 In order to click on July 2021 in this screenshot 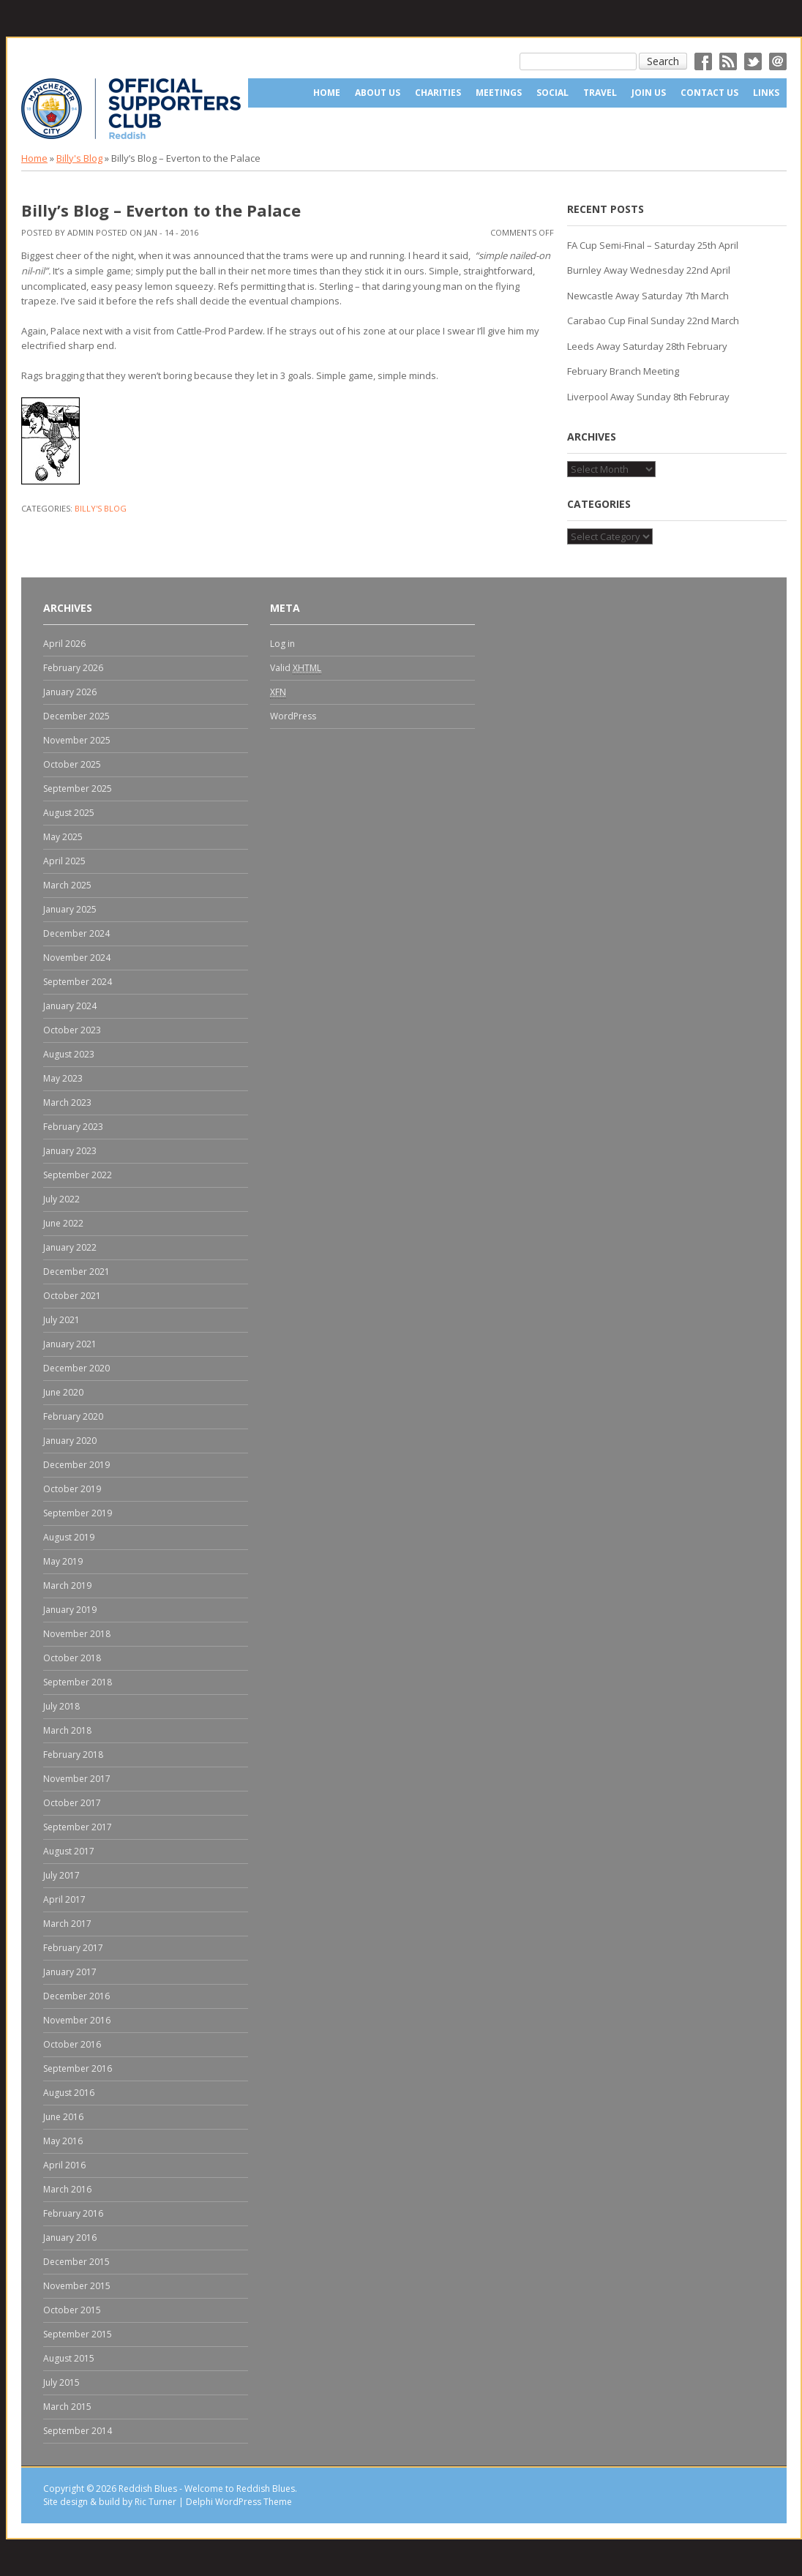, I will do `click(61, 1320)`.